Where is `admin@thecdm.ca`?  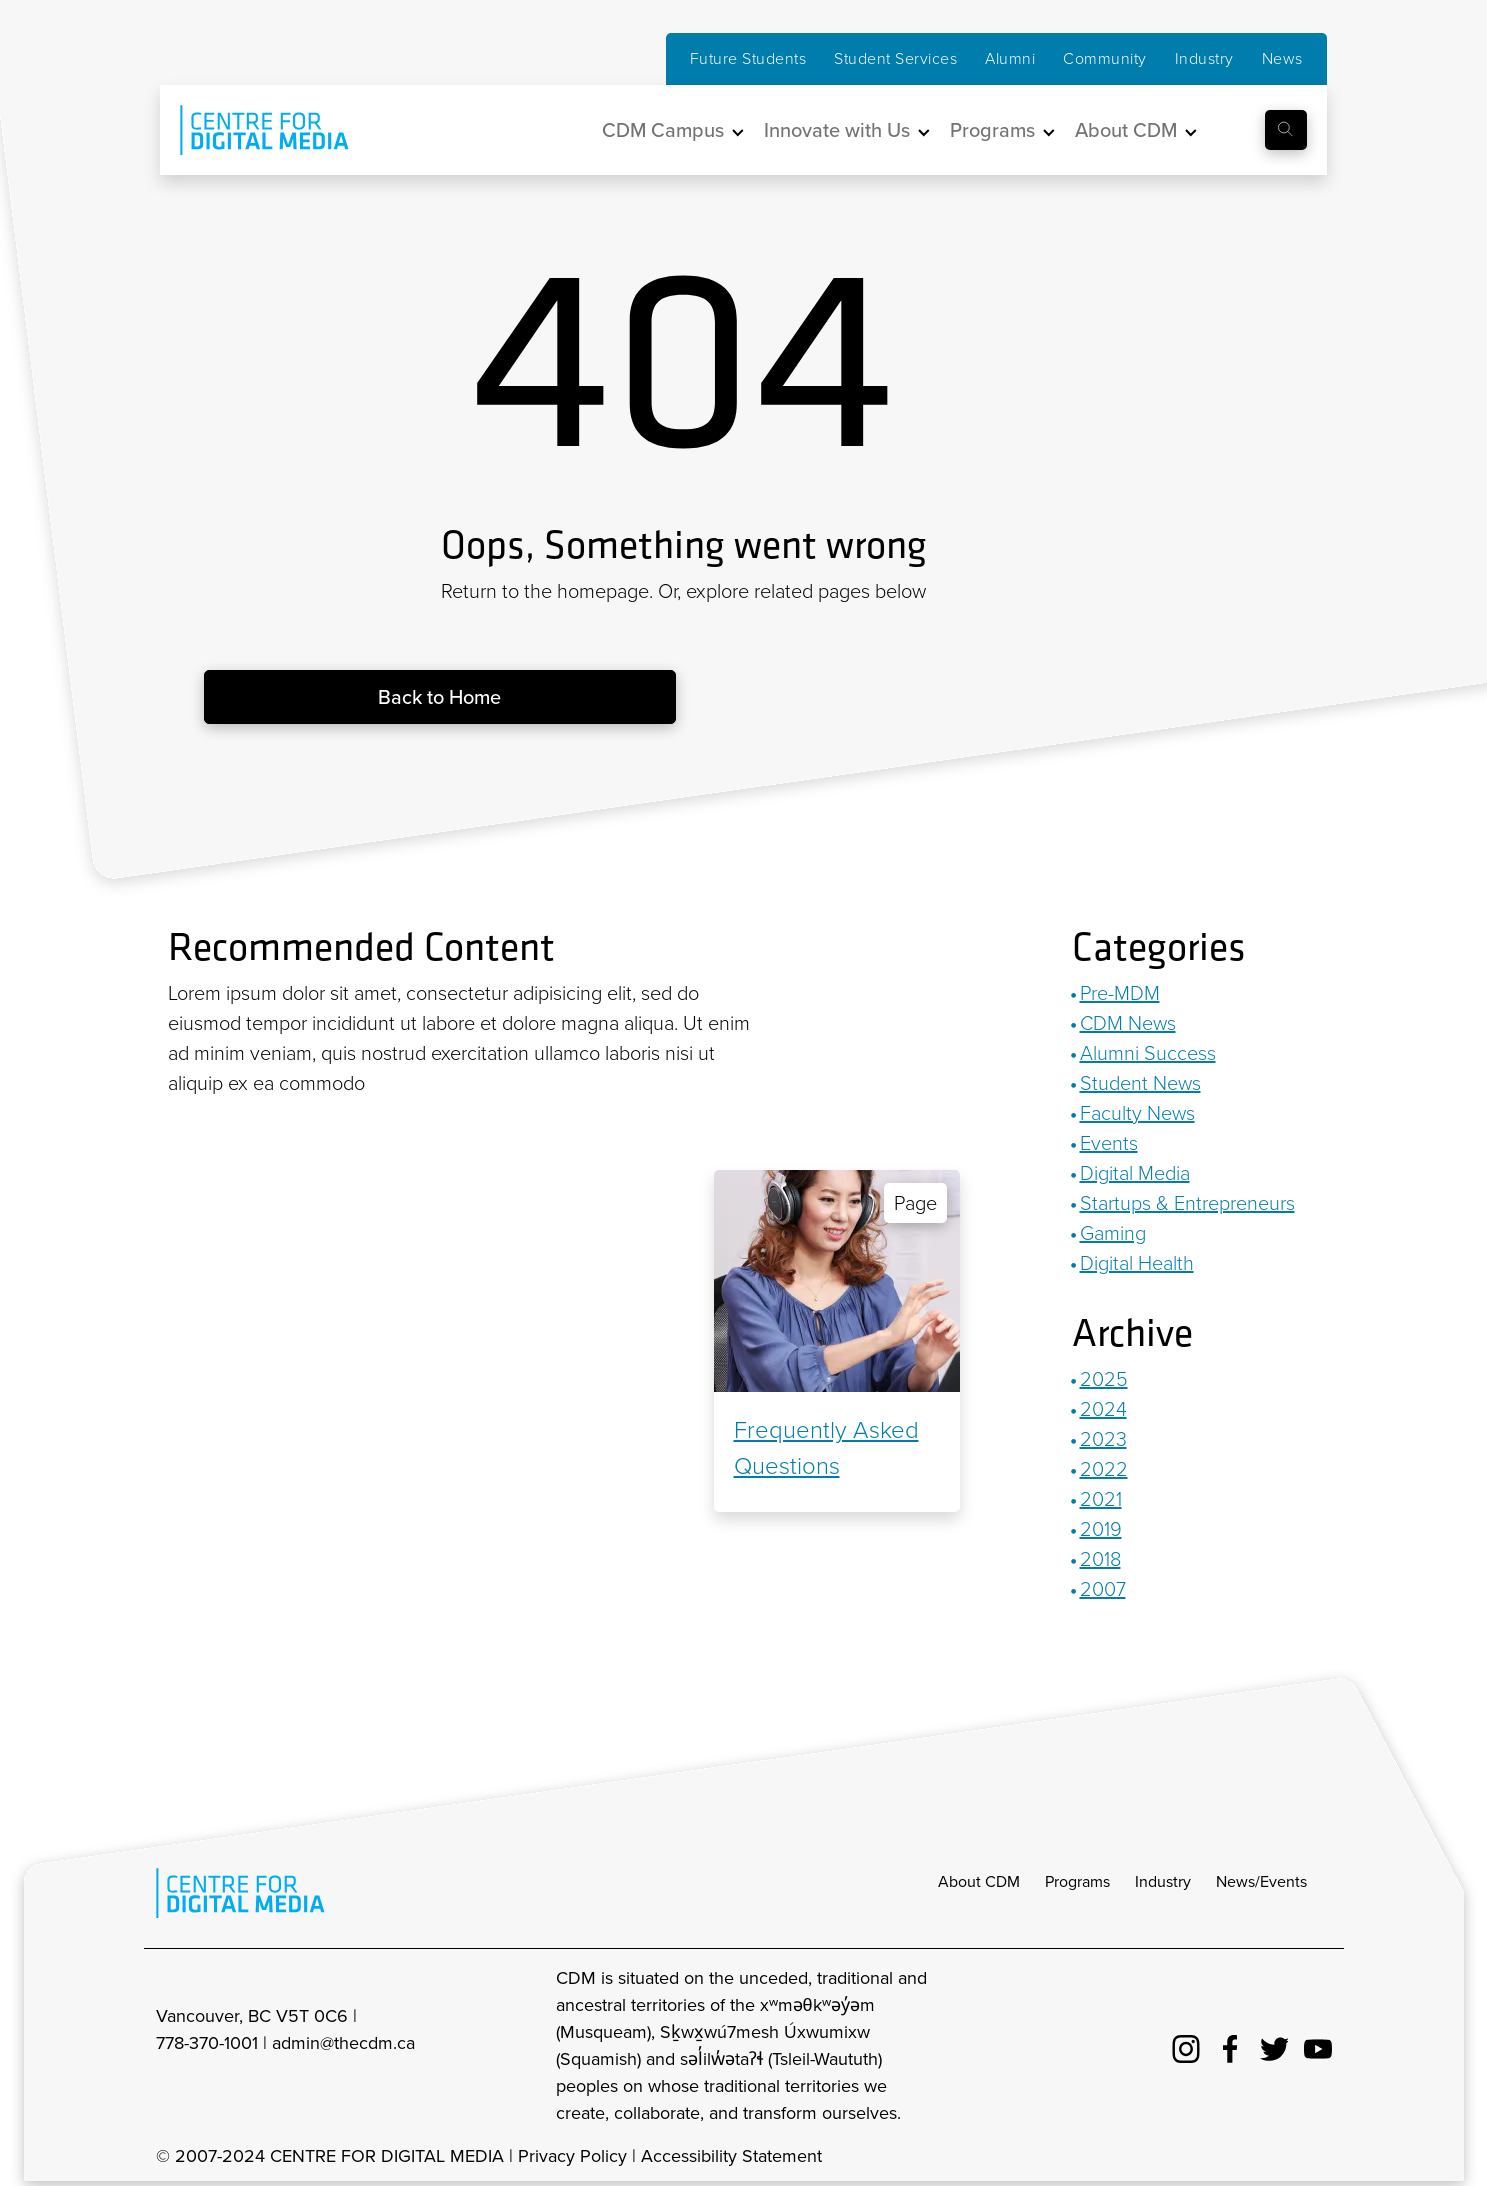 admin@thecdm.ca is located at coordinates (343, 2043).